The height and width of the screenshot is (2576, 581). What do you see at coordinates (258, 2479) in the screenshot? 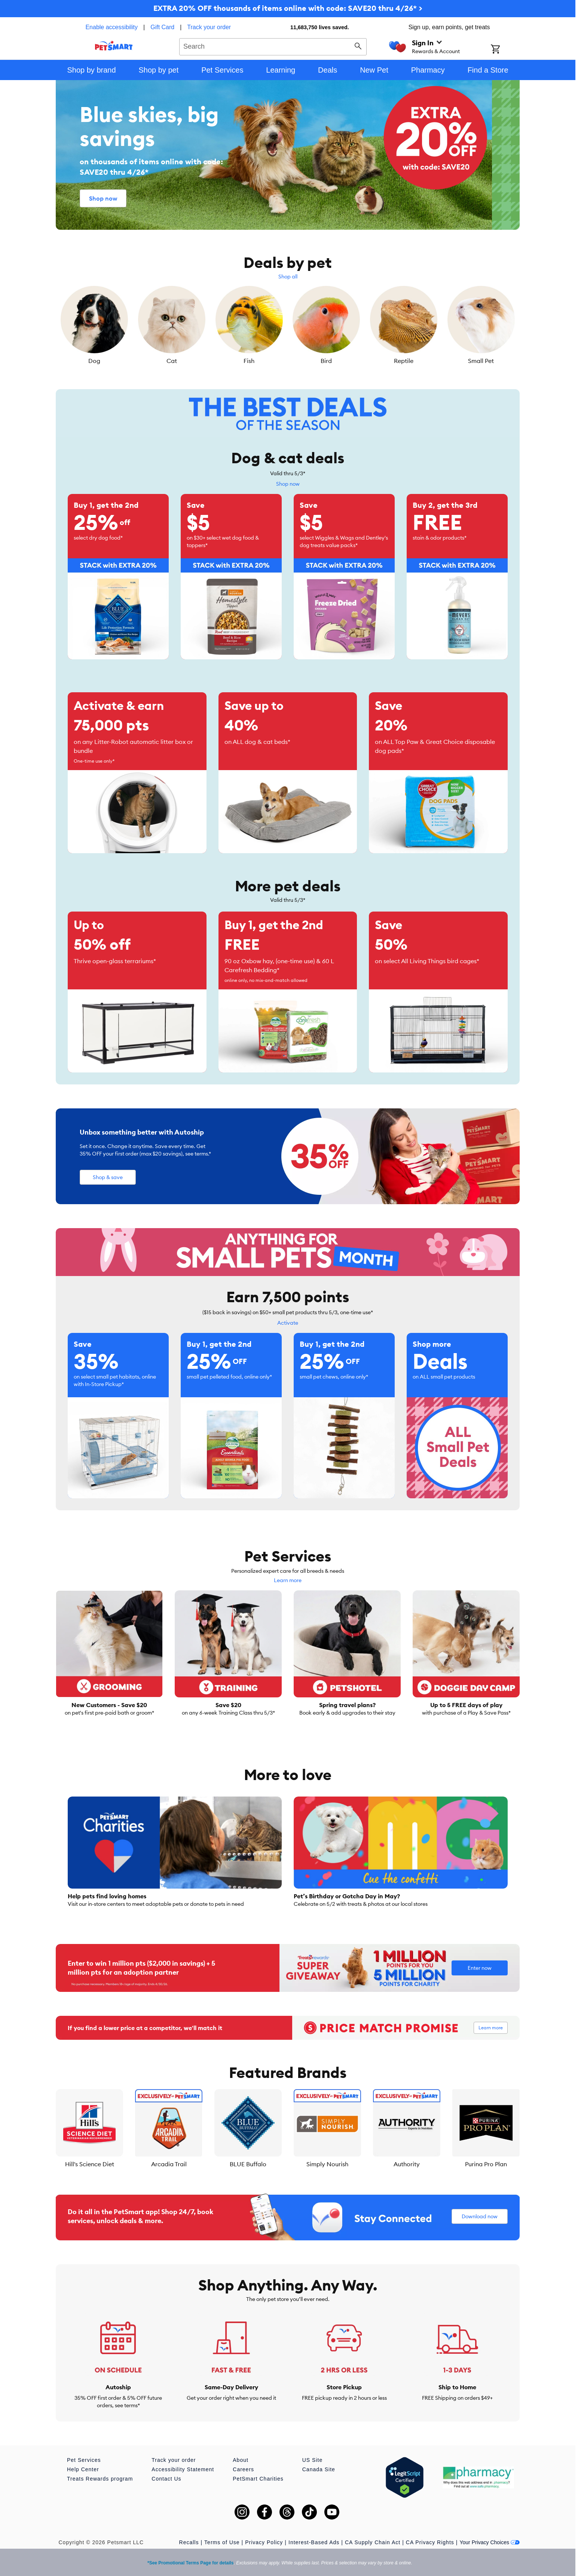
I see `PetSmart Charities` at bounding box center [258, 2479].